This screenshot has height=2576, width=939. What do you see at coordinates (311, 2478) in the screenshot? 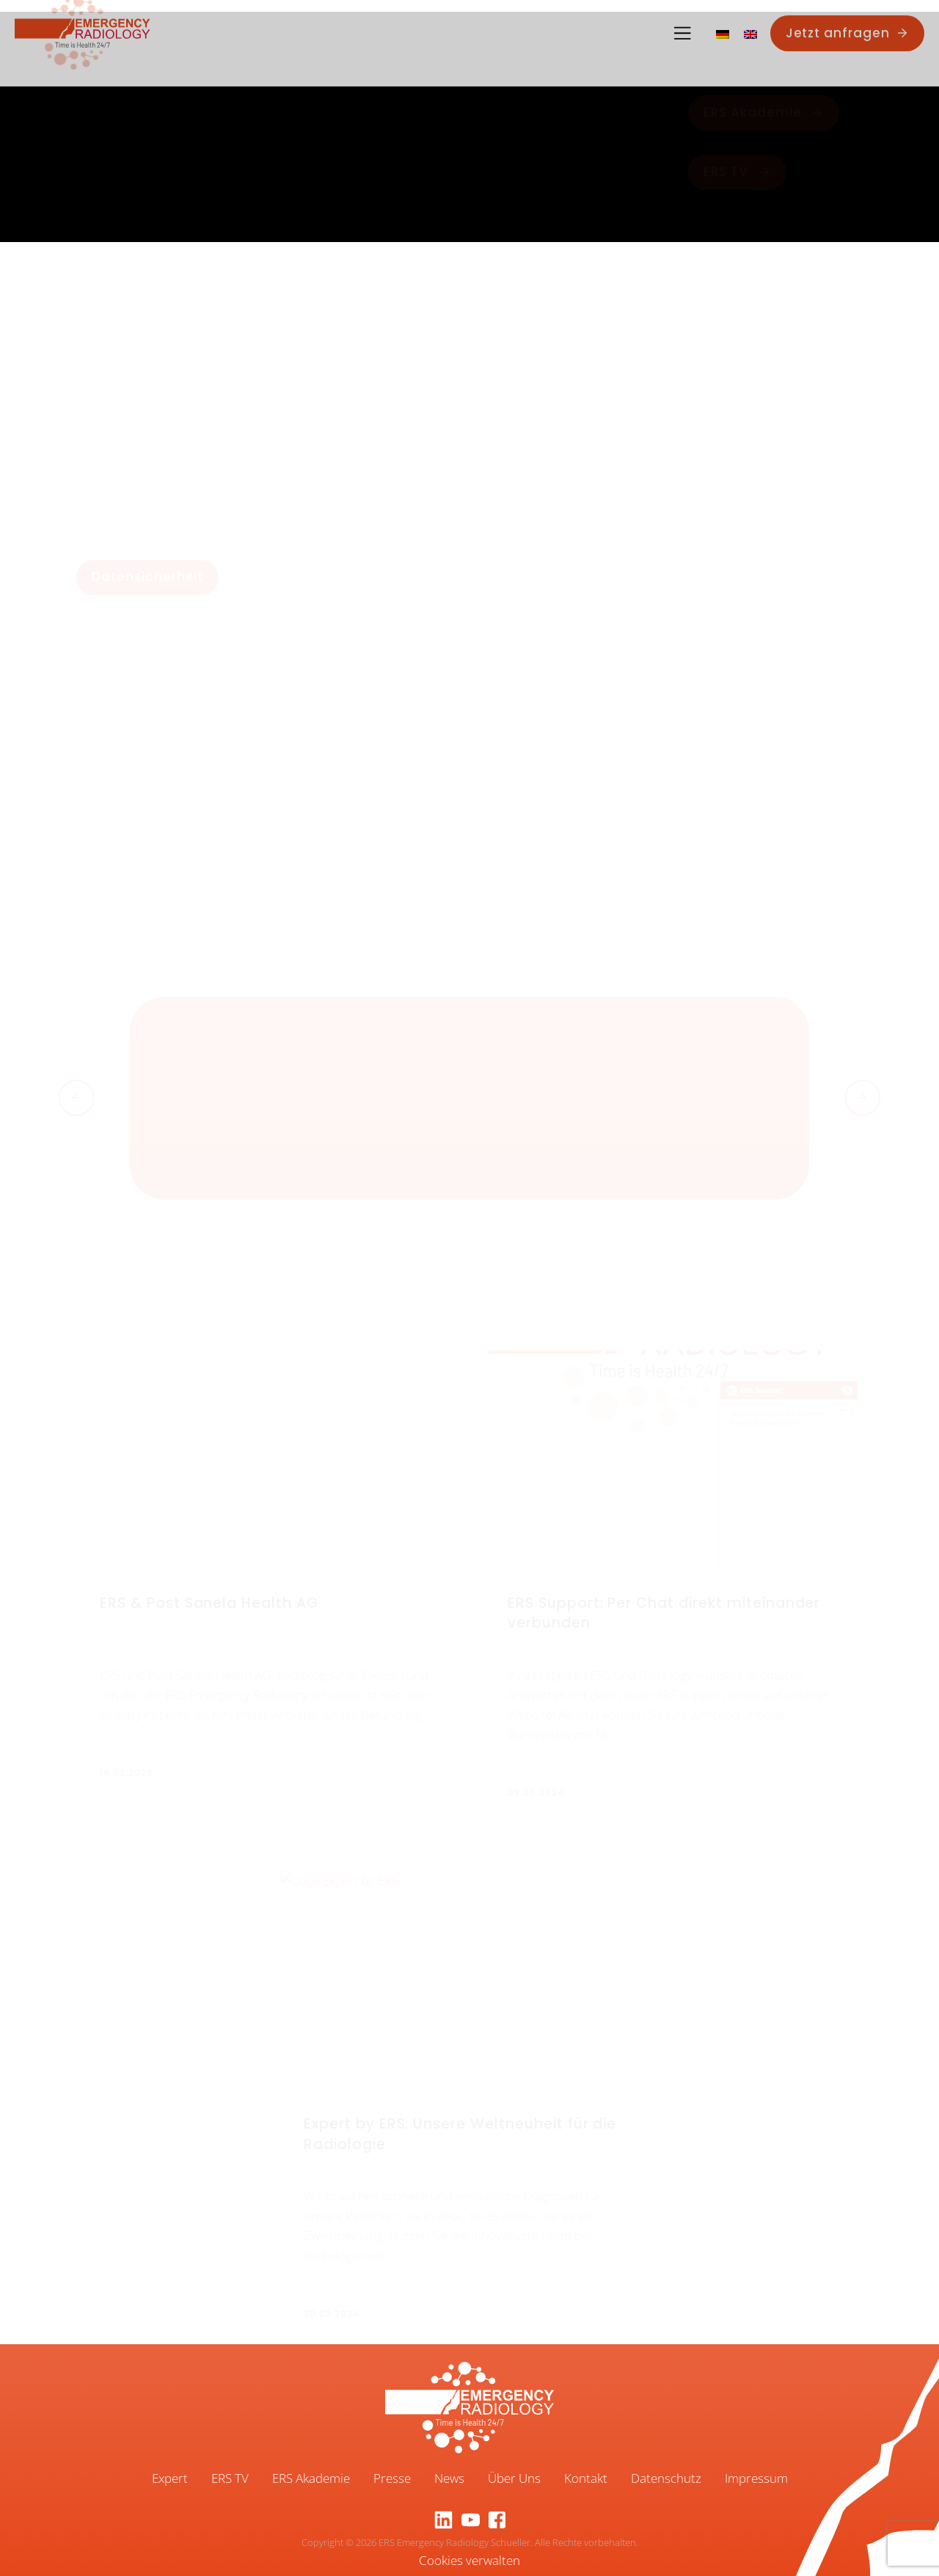
I see `ERS Akademie` at bounding box center [311, 2478].